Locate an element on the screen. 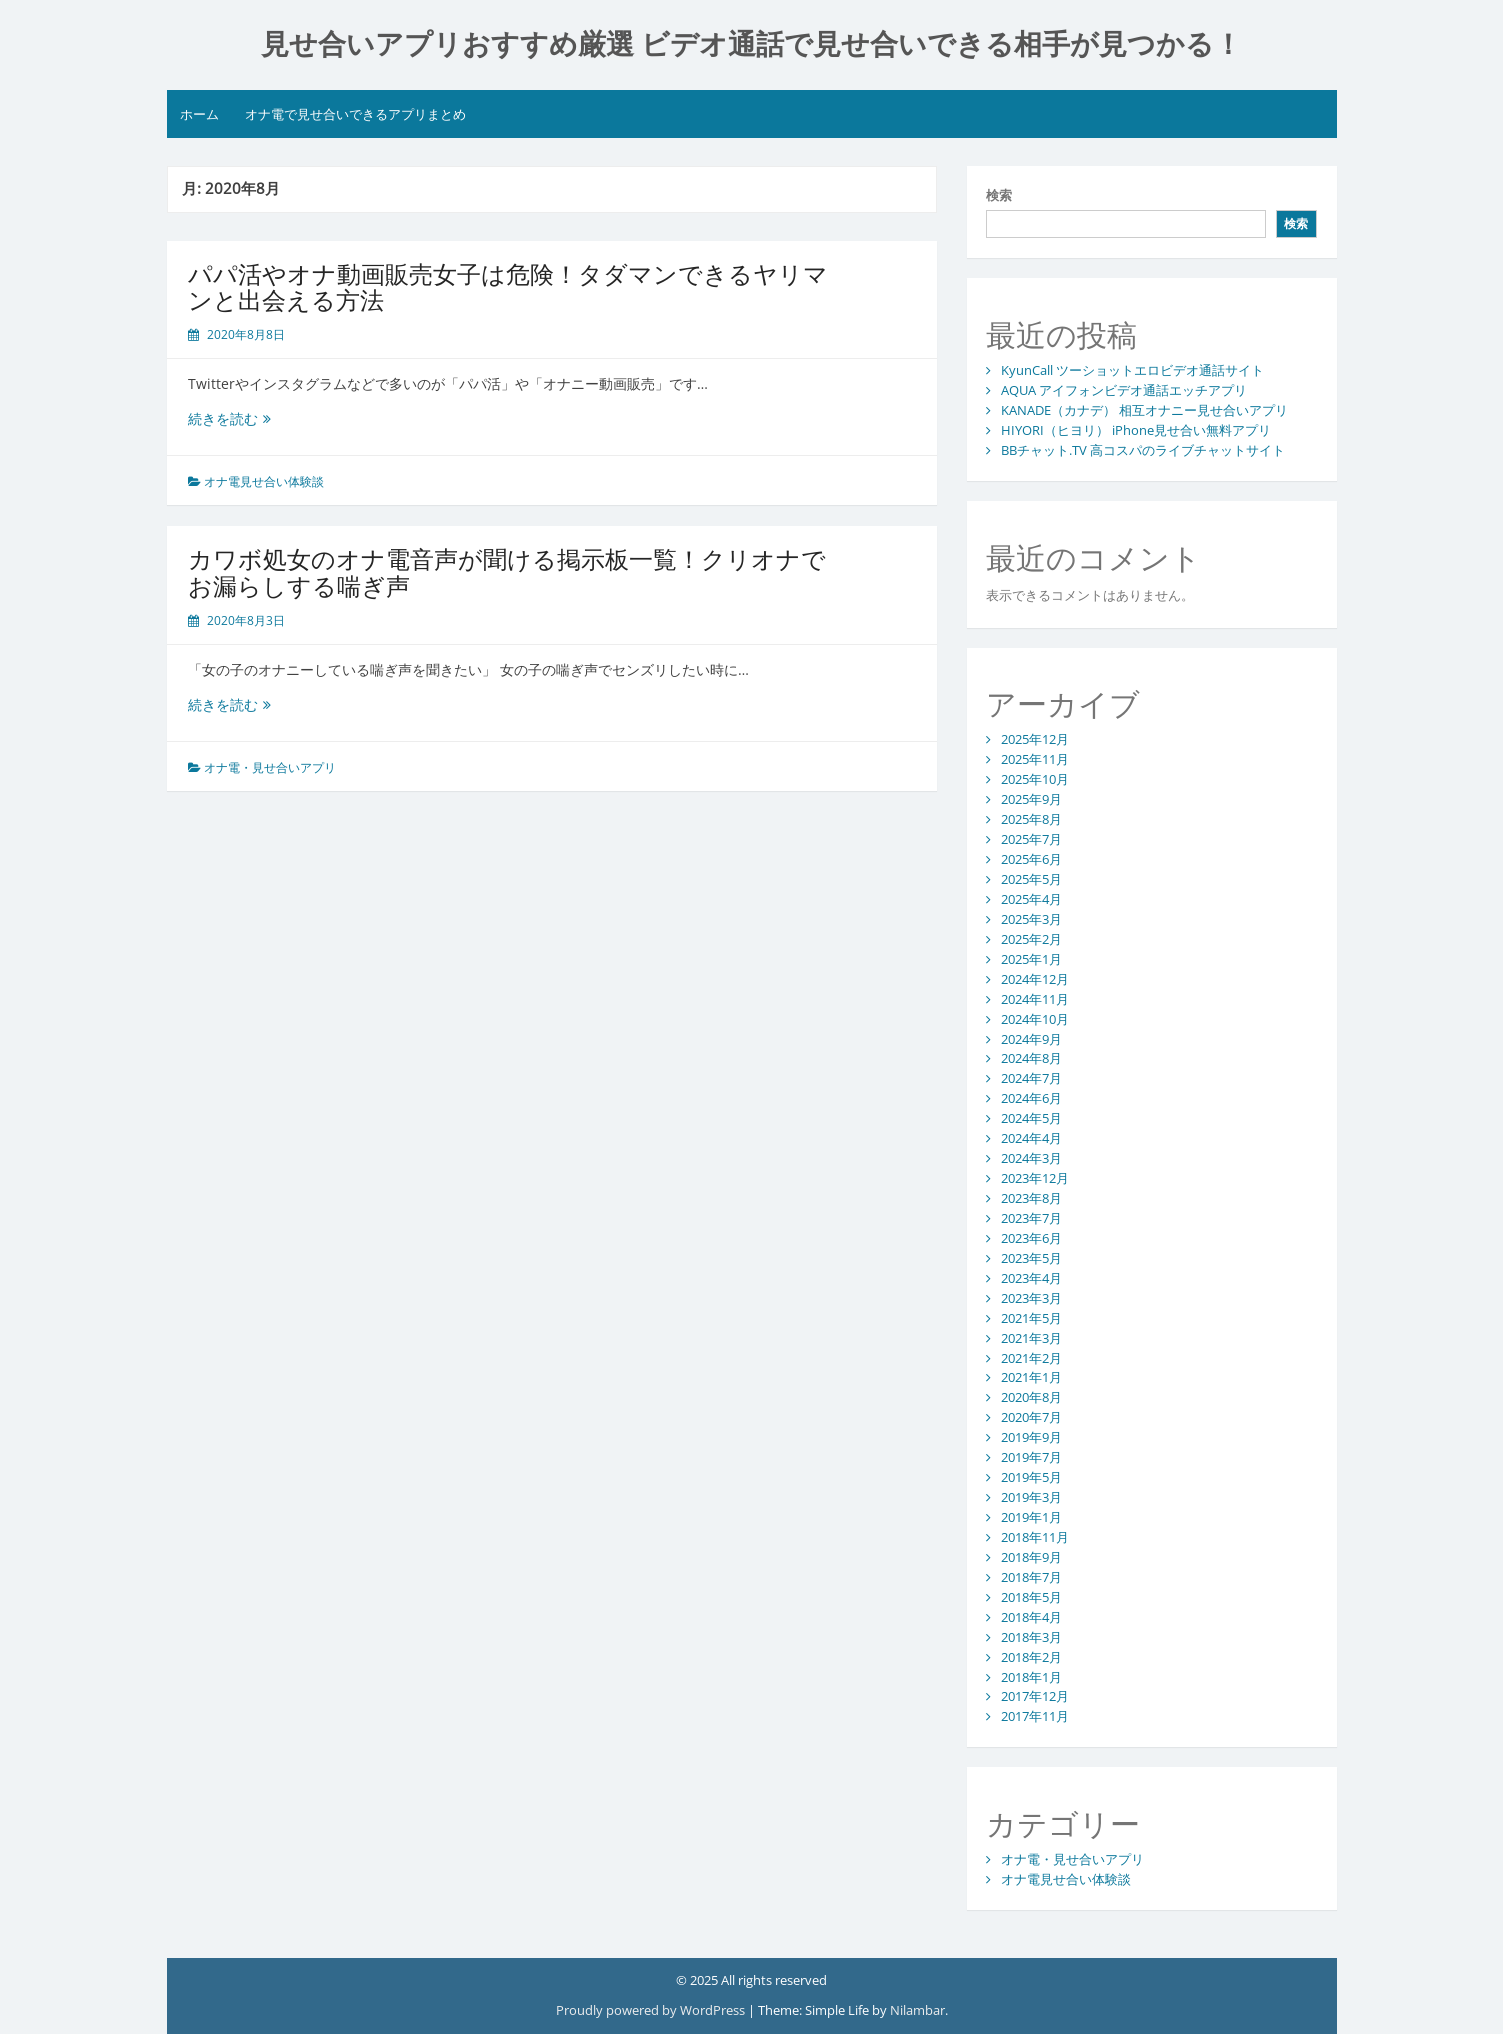  2025年9月 is located at coordinates (1031, 799).